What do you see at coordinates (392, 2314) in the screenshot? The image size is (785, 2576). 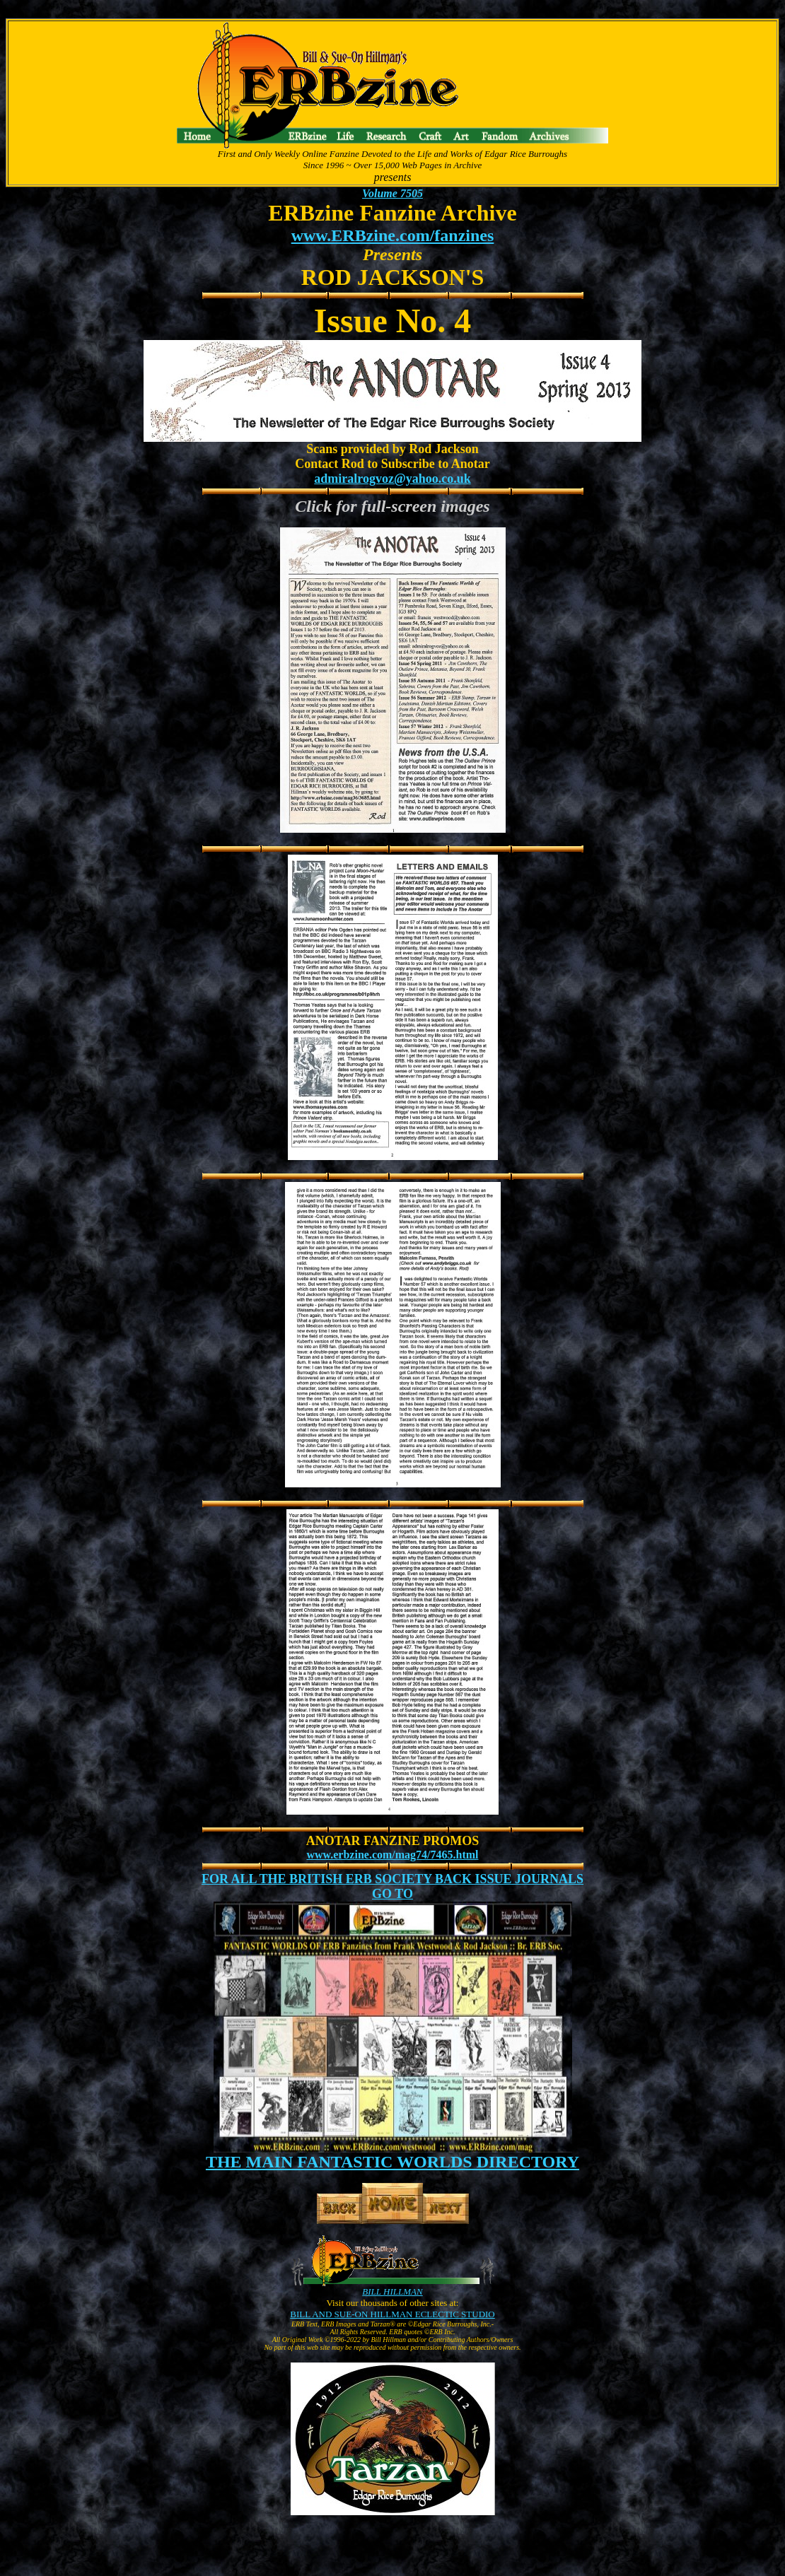 I see `BILL AND SUE-ON HILLMAN ECLECTIC STUDIO` at bounding box center [392, 2314].